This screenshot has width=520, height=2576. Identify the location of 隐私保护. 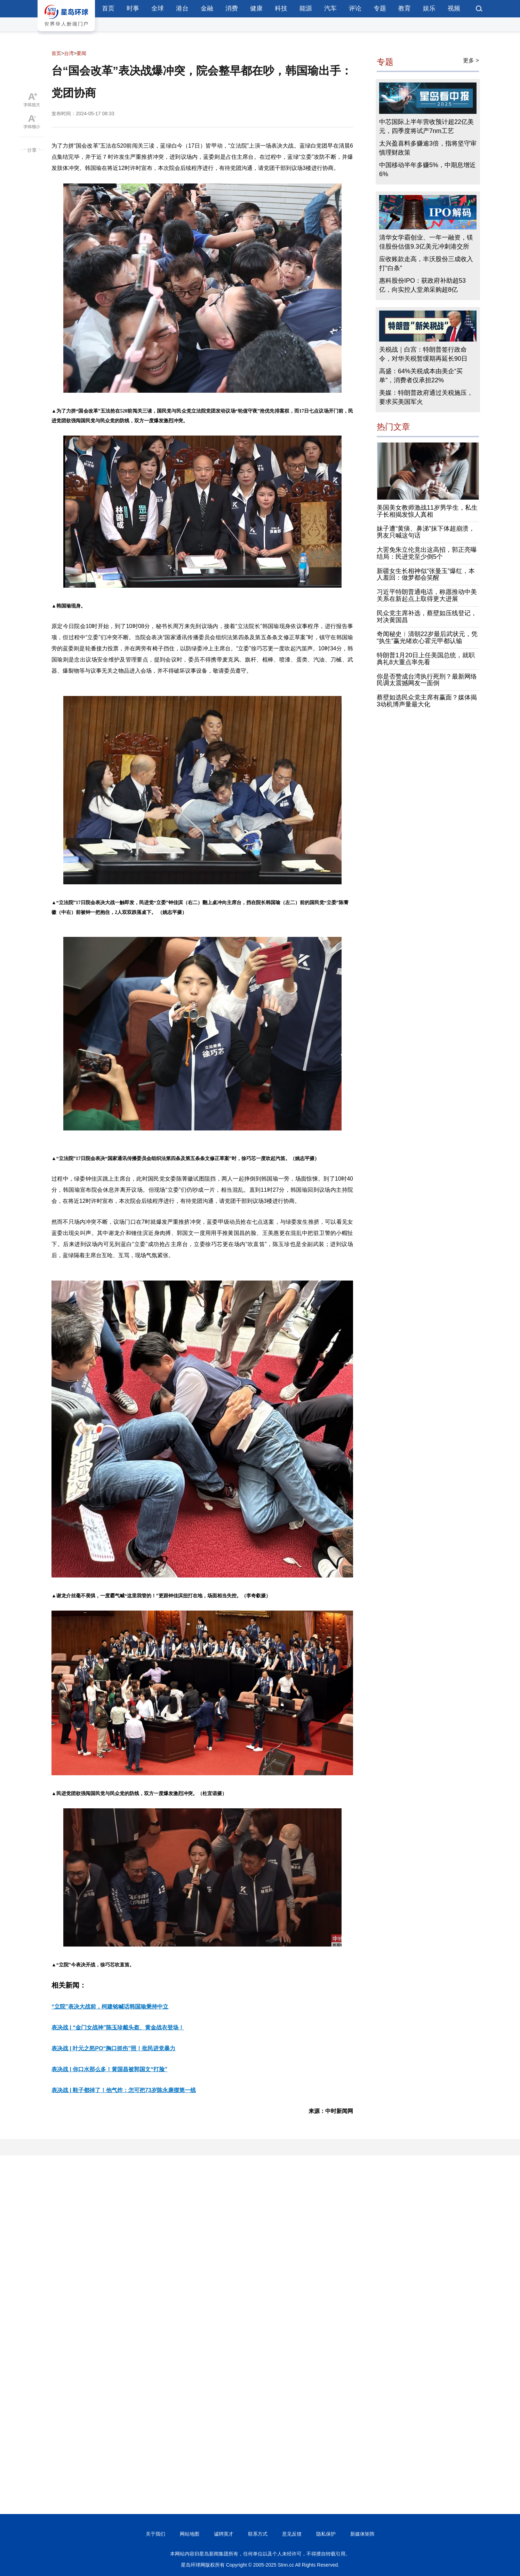
(326, 2534).